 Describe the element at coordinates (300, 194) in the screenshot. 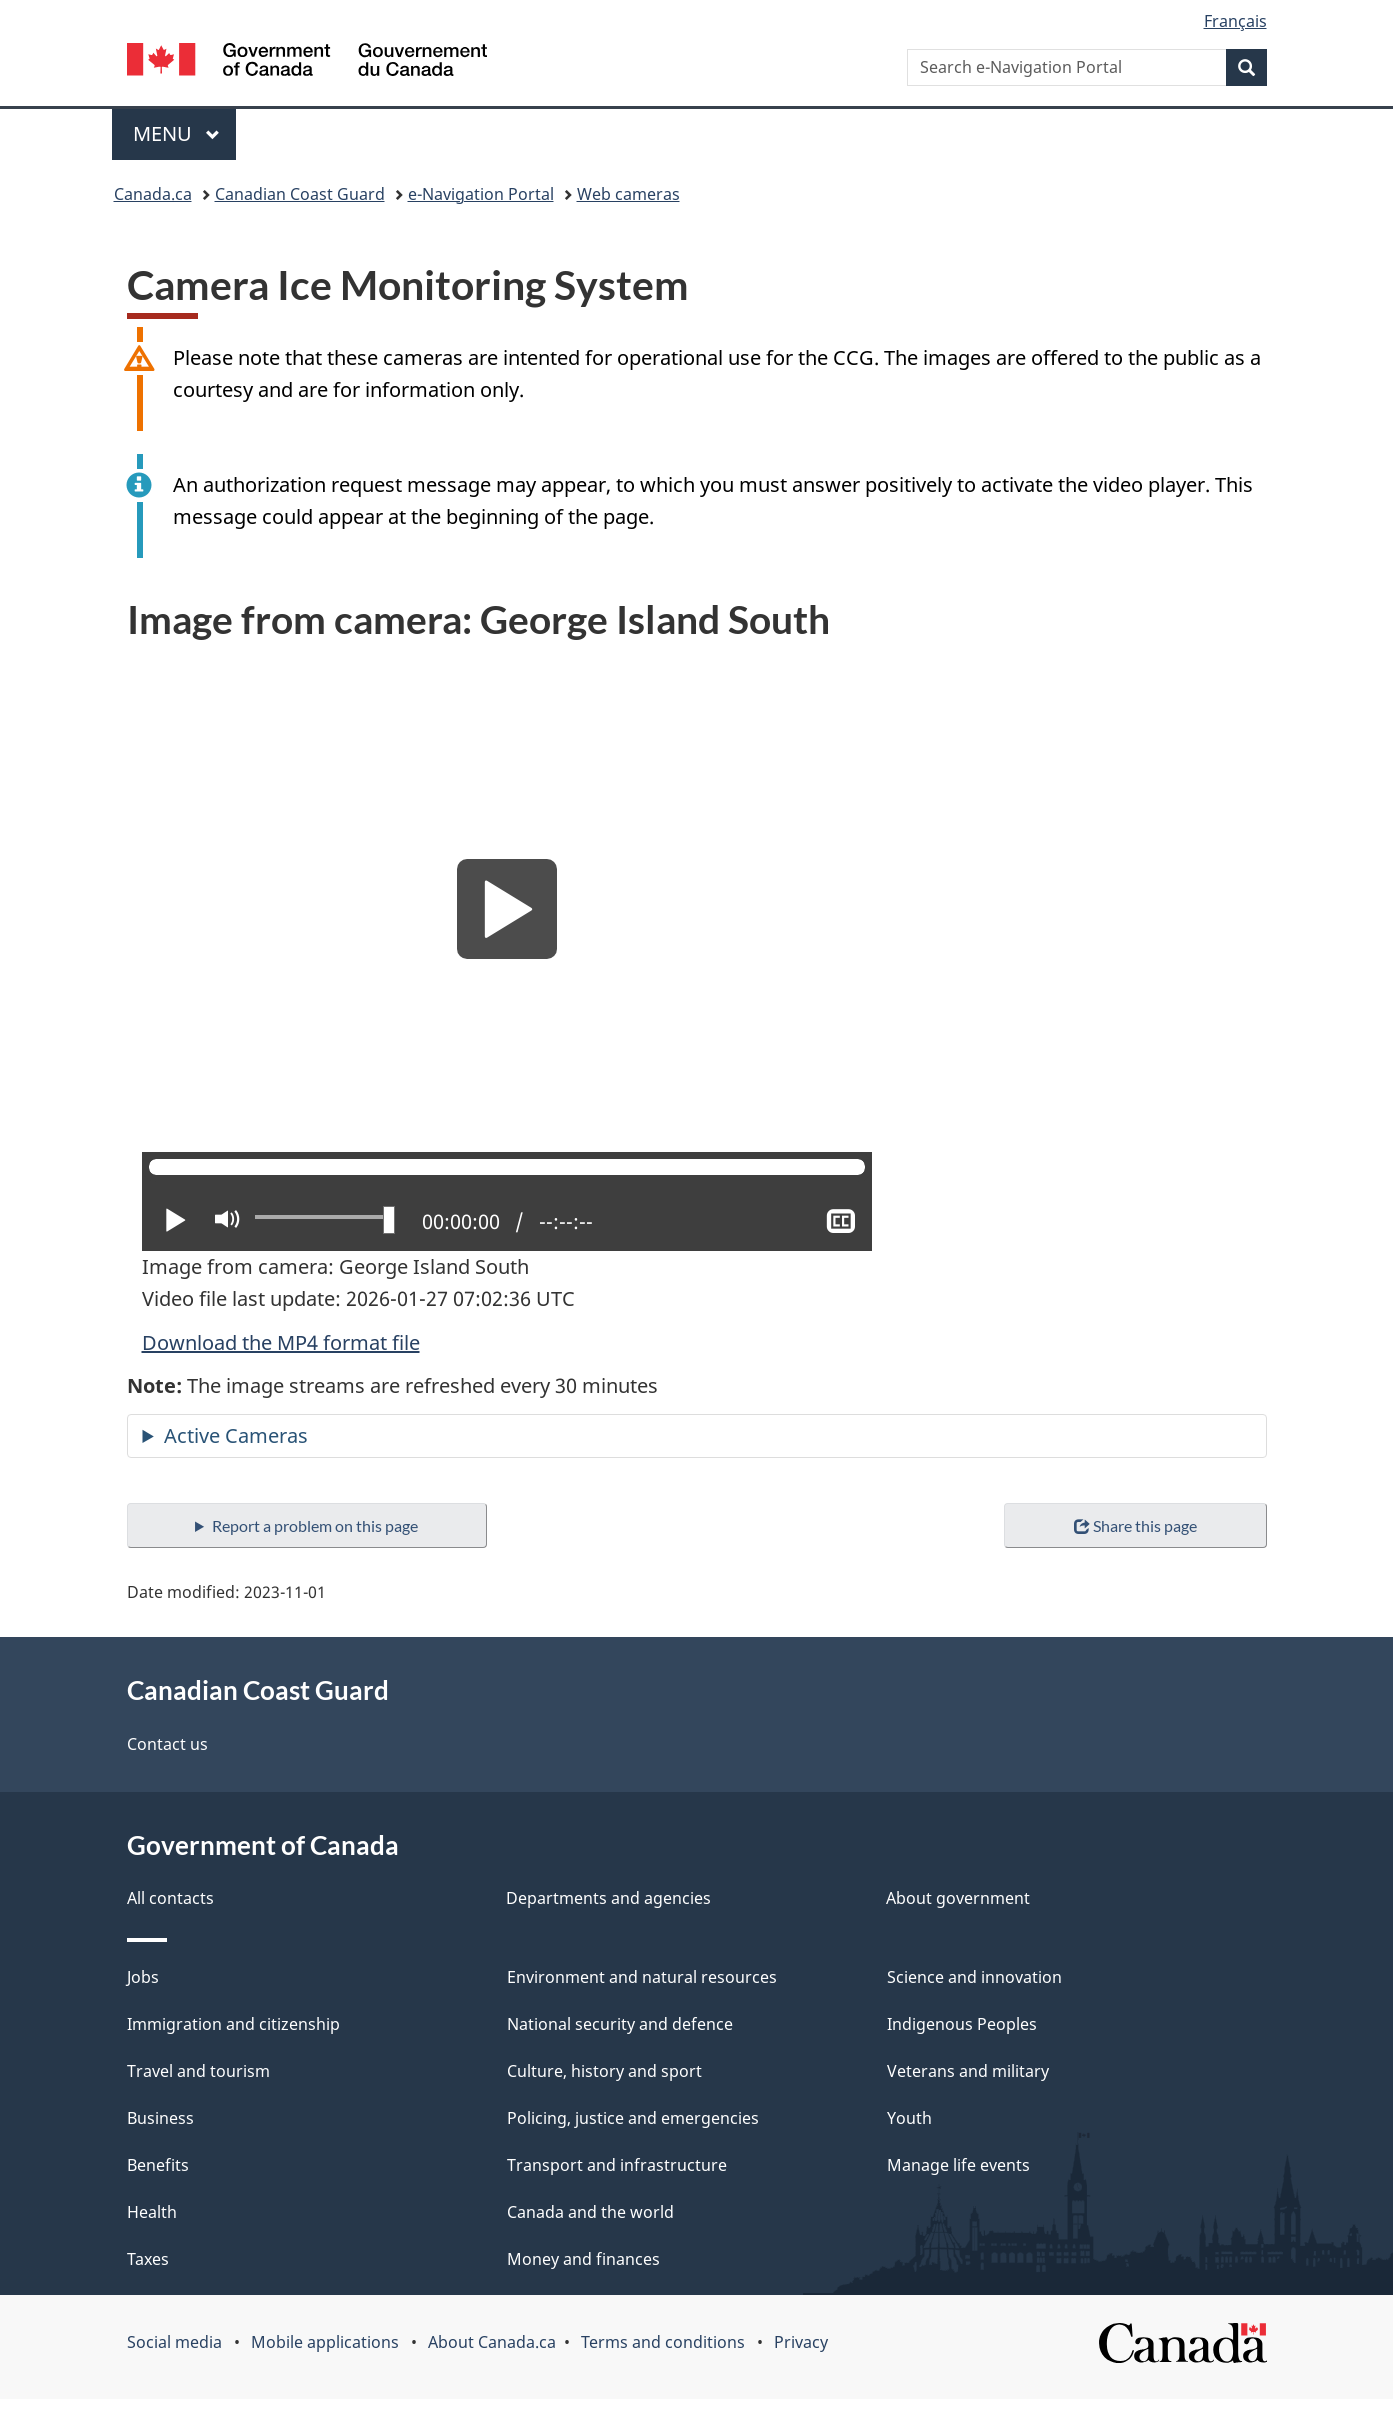

I see `Canadian Coast Guard` at that location.